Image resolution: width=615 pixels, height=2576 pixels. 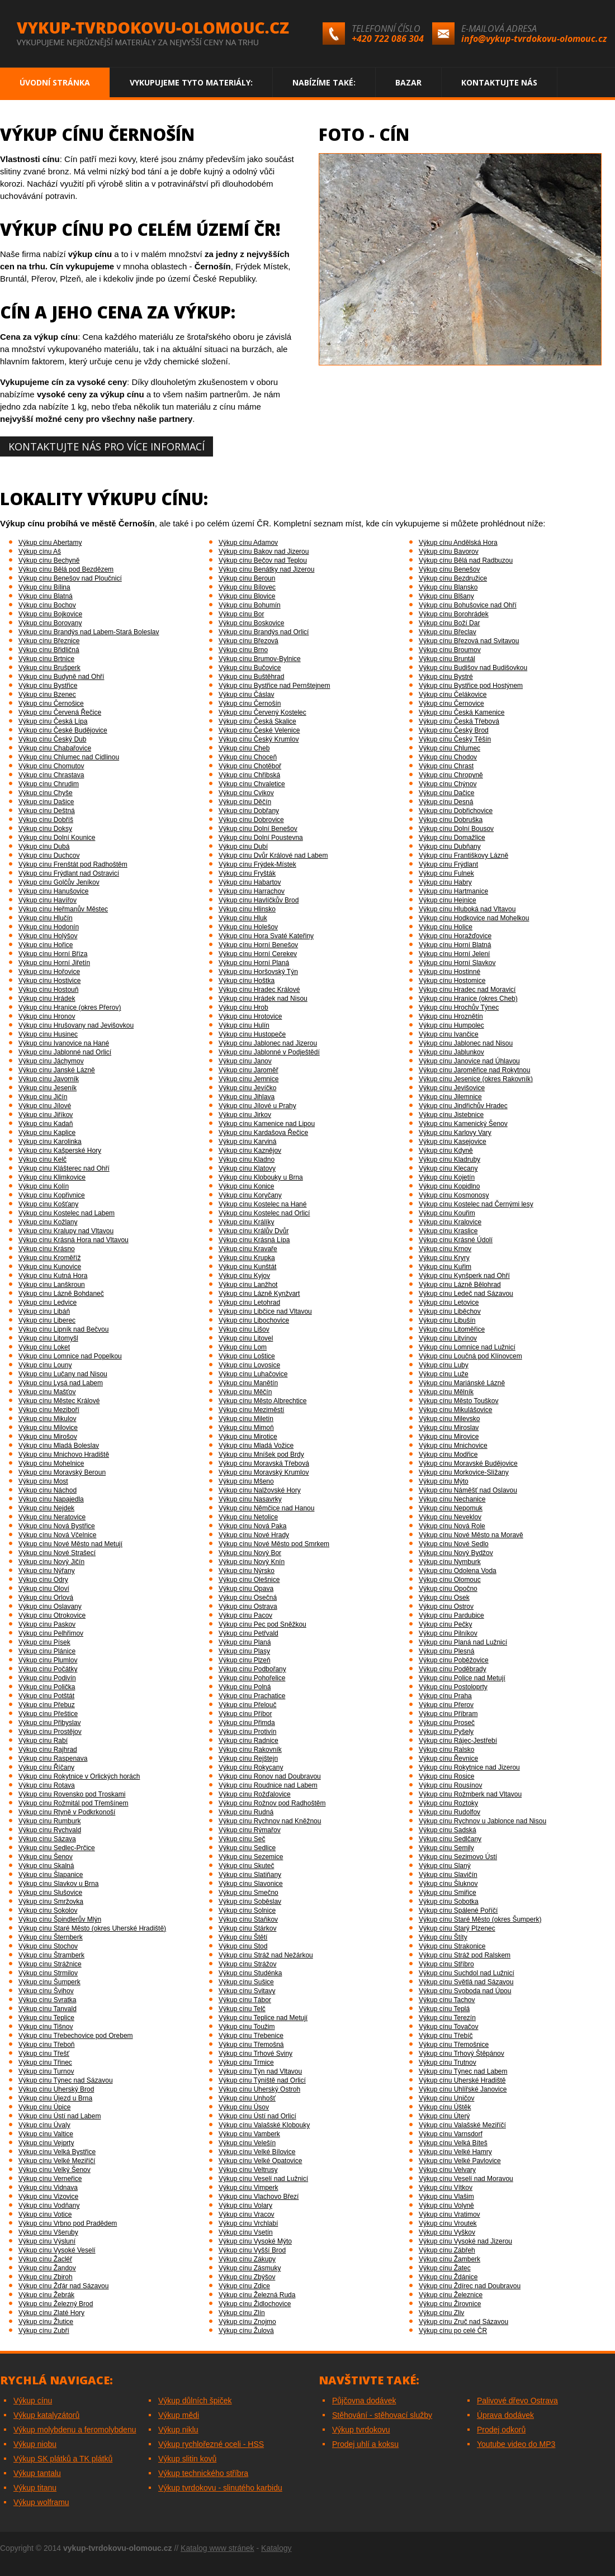 I want to click on Výkup cínu Kasejovice, so click(x=452, y=1142).